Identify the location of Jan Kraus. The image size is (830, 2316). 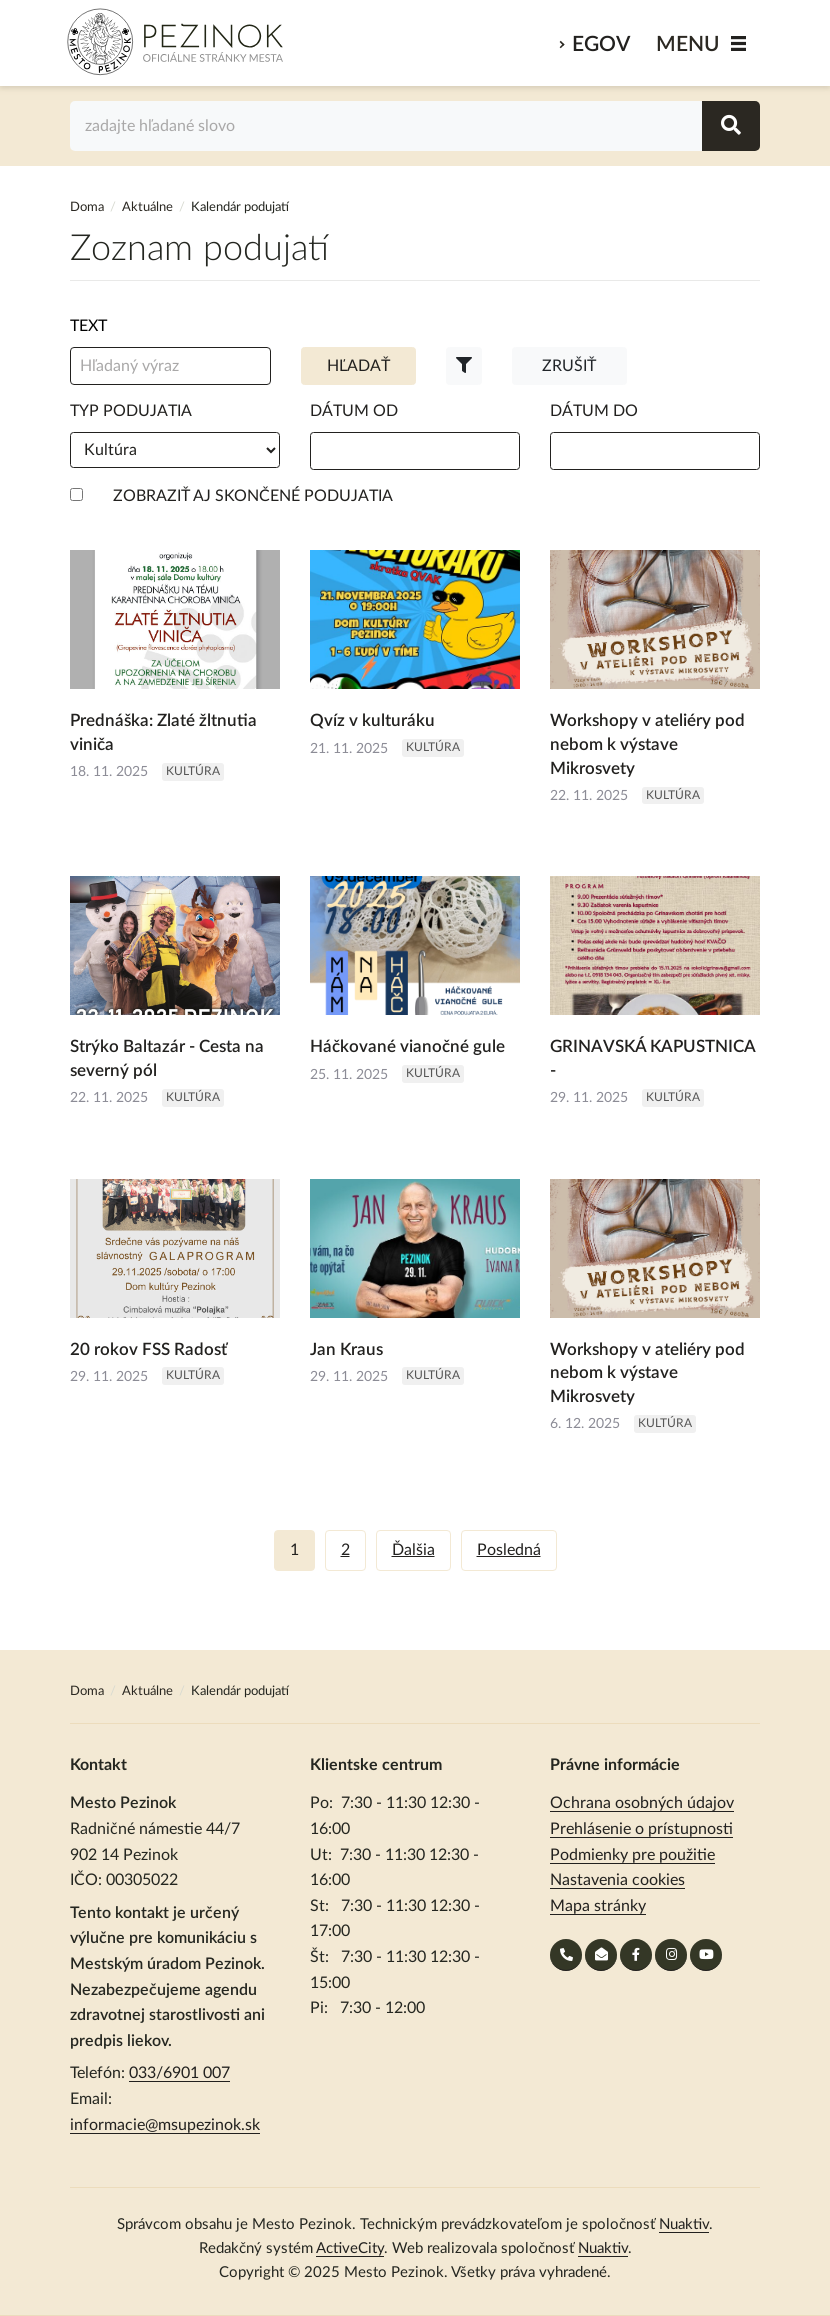
(346, 1349).